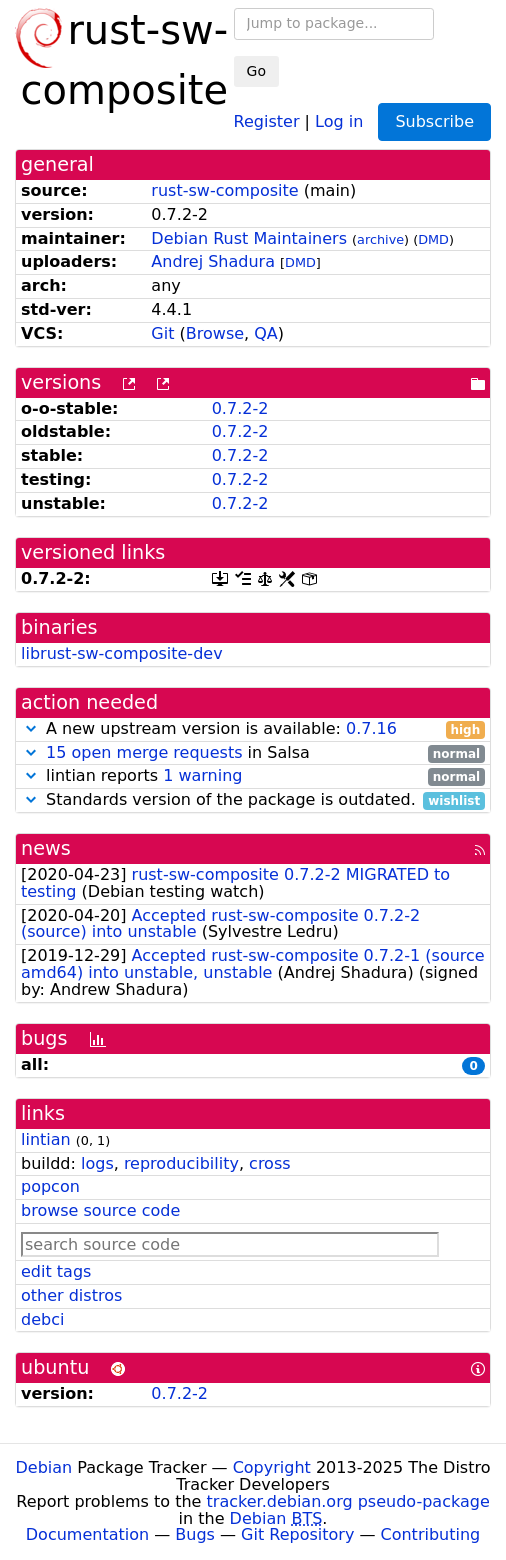 This screenshot has width=506, height=1560. Describe the element at coordinates (253, 729) in the screenshot. I see `A new upstream version is available:` at that location.